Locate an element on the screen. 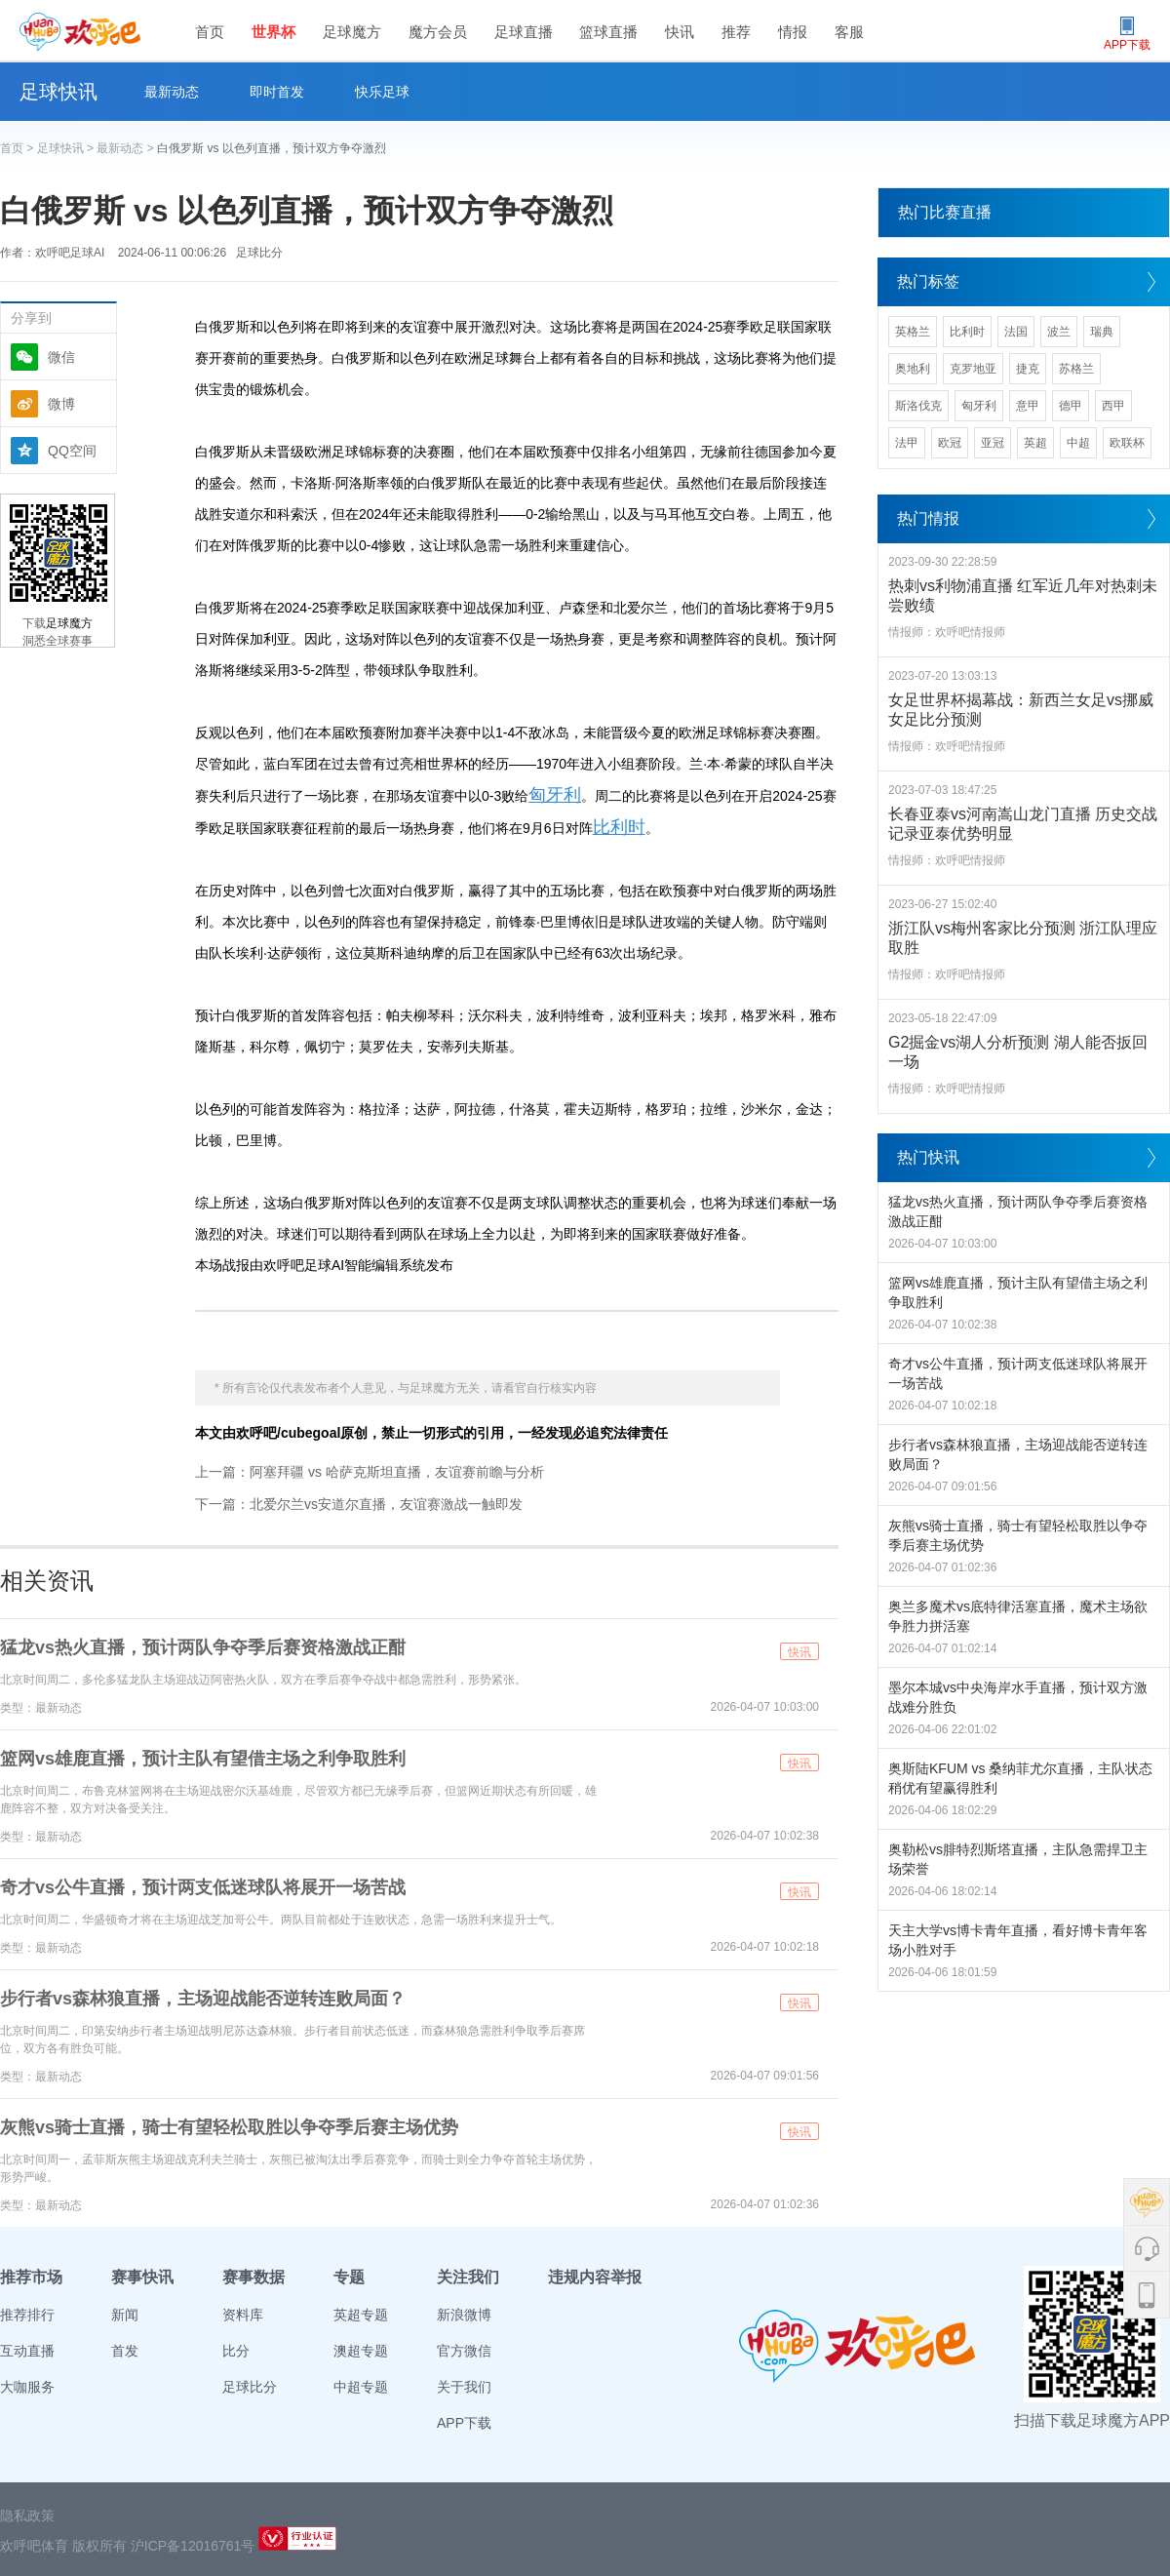  英格兰 is located at coordinates (912, 331).